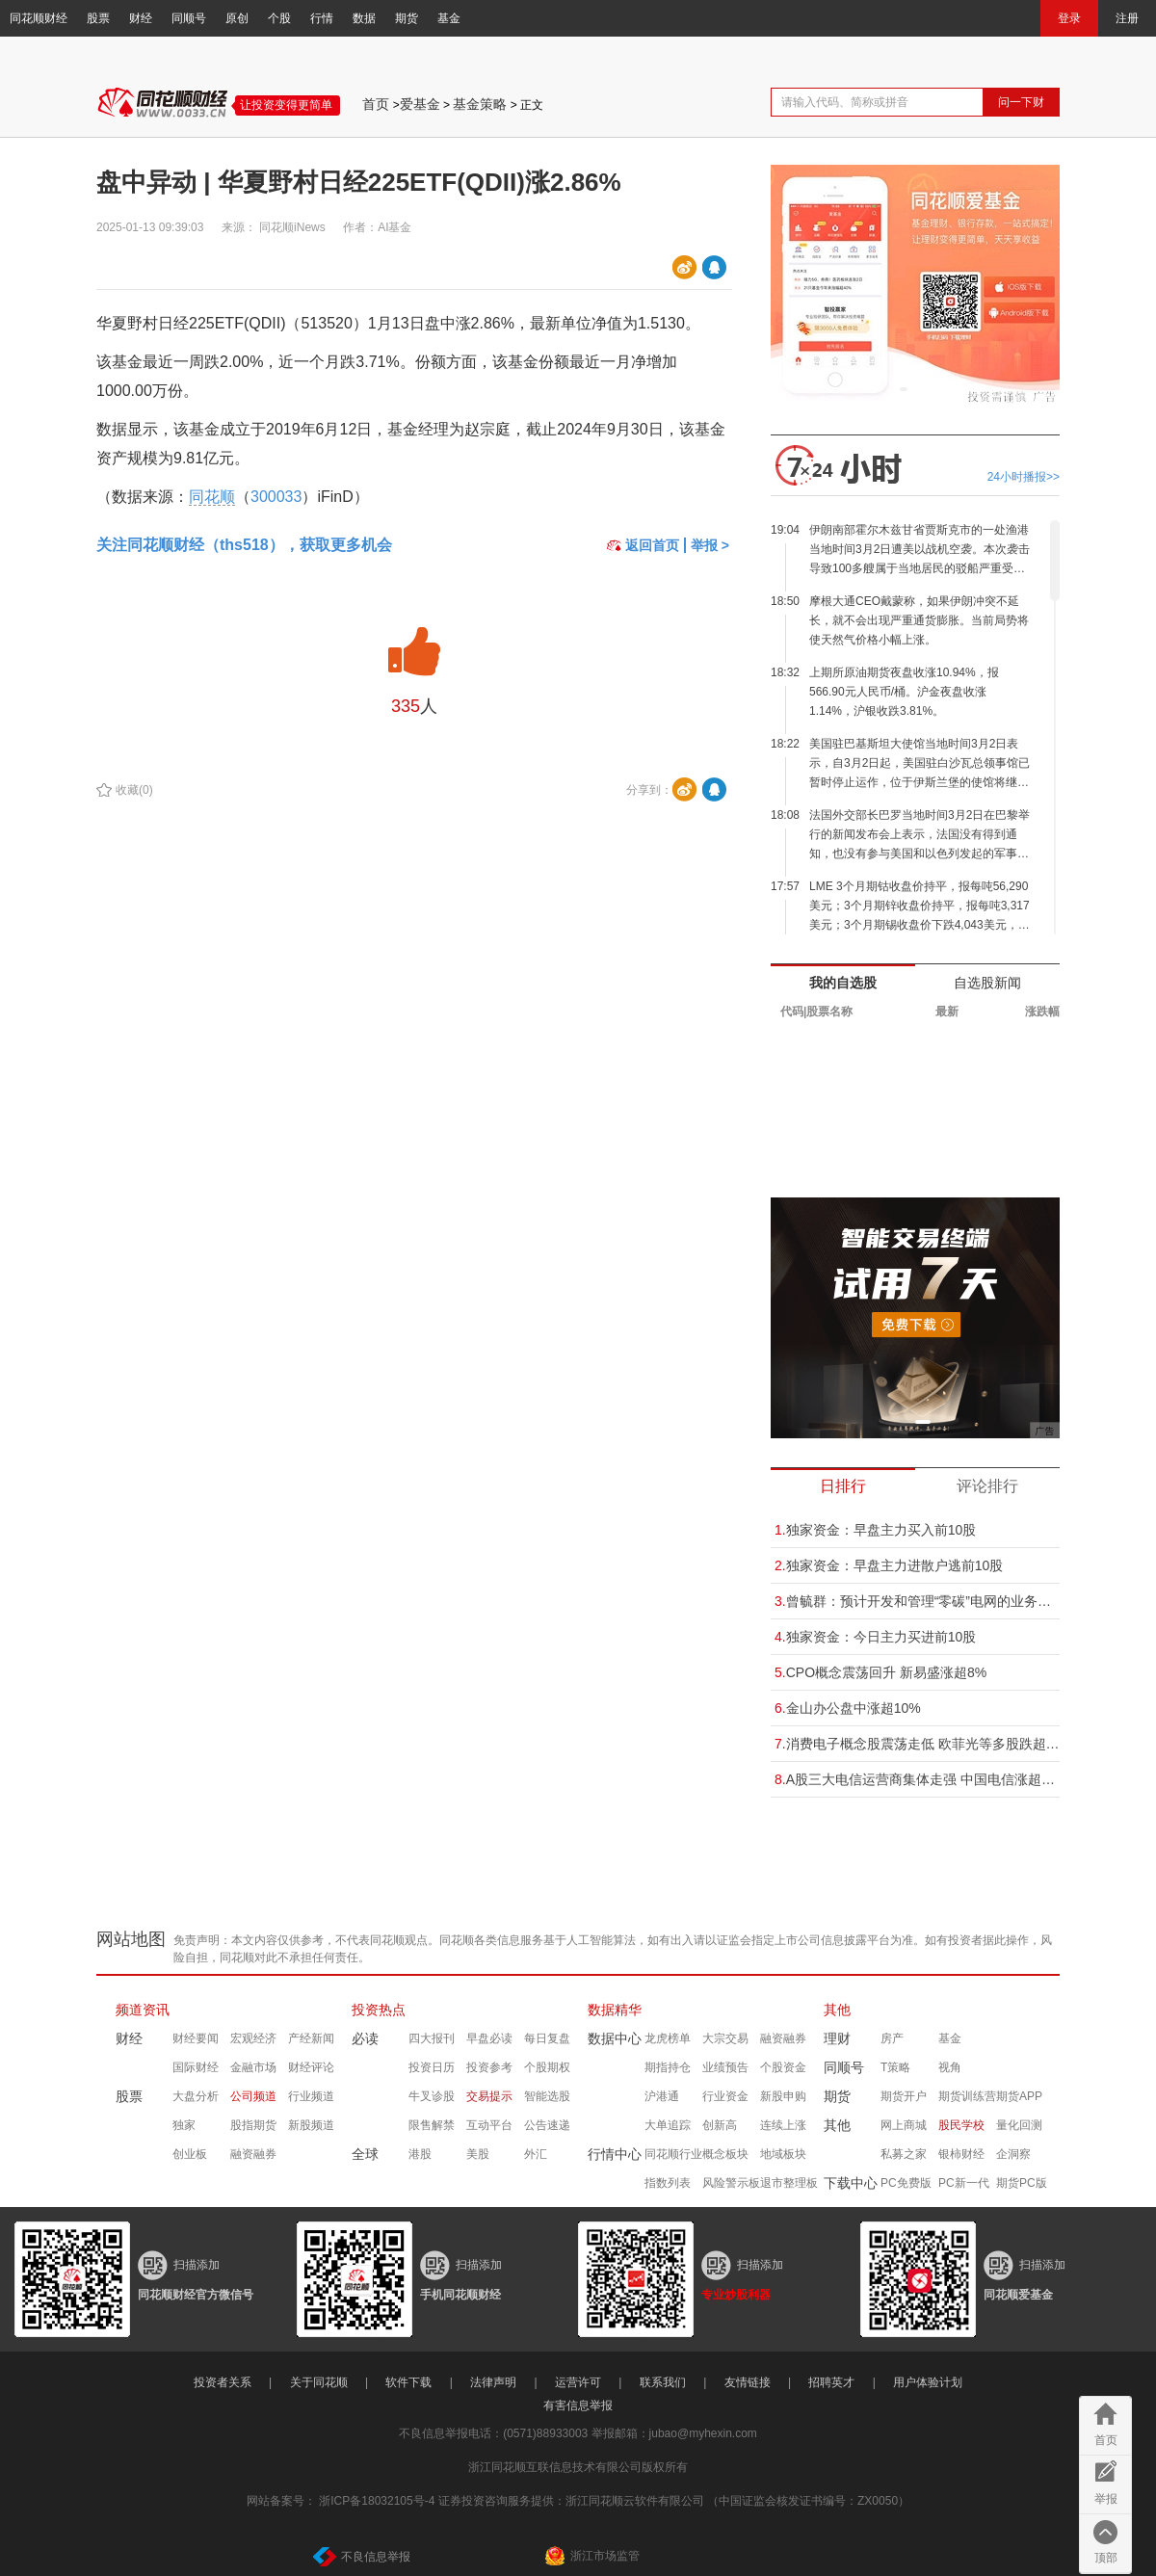 This screenshot has width=1156, height=2576. I want to click on 投资者关系, so click(222, 2382).